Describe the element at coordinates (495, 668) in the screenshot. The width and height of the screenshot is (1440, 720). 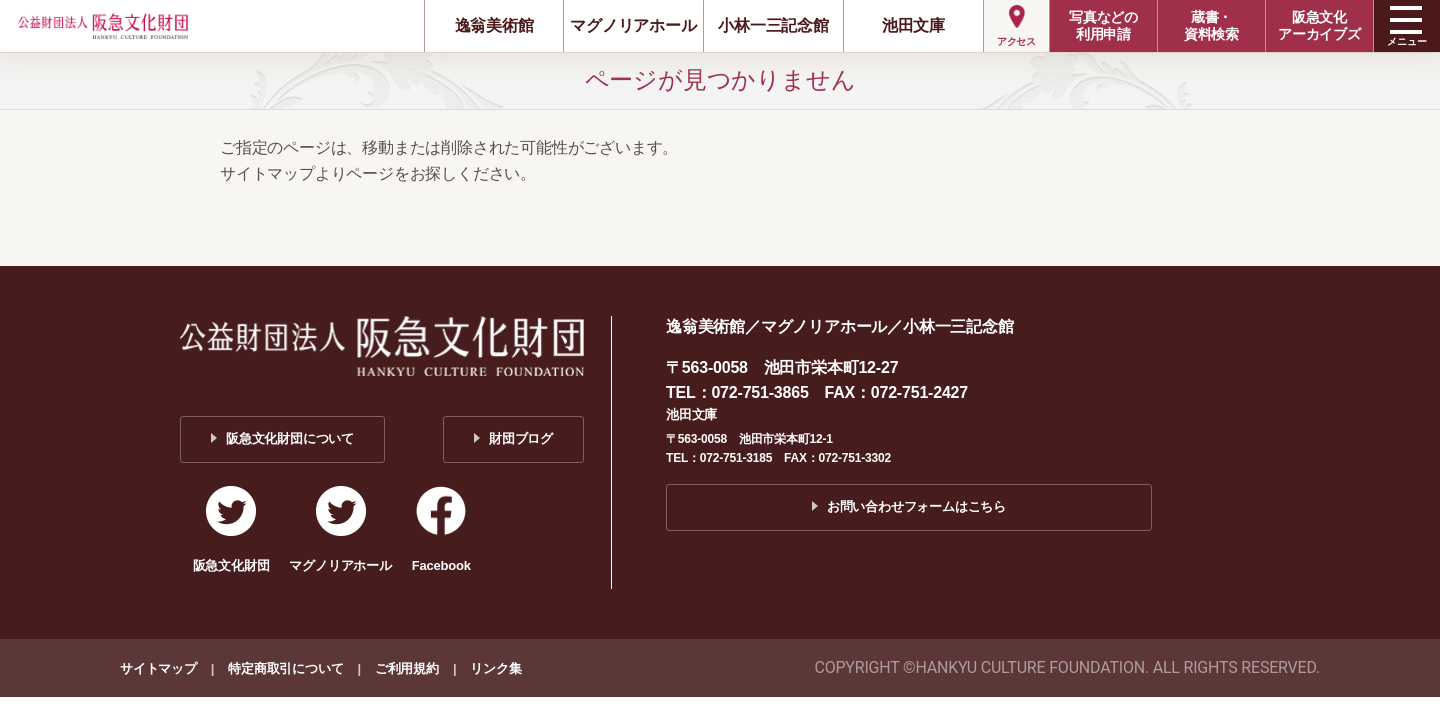
I see `リンク集` at that location.